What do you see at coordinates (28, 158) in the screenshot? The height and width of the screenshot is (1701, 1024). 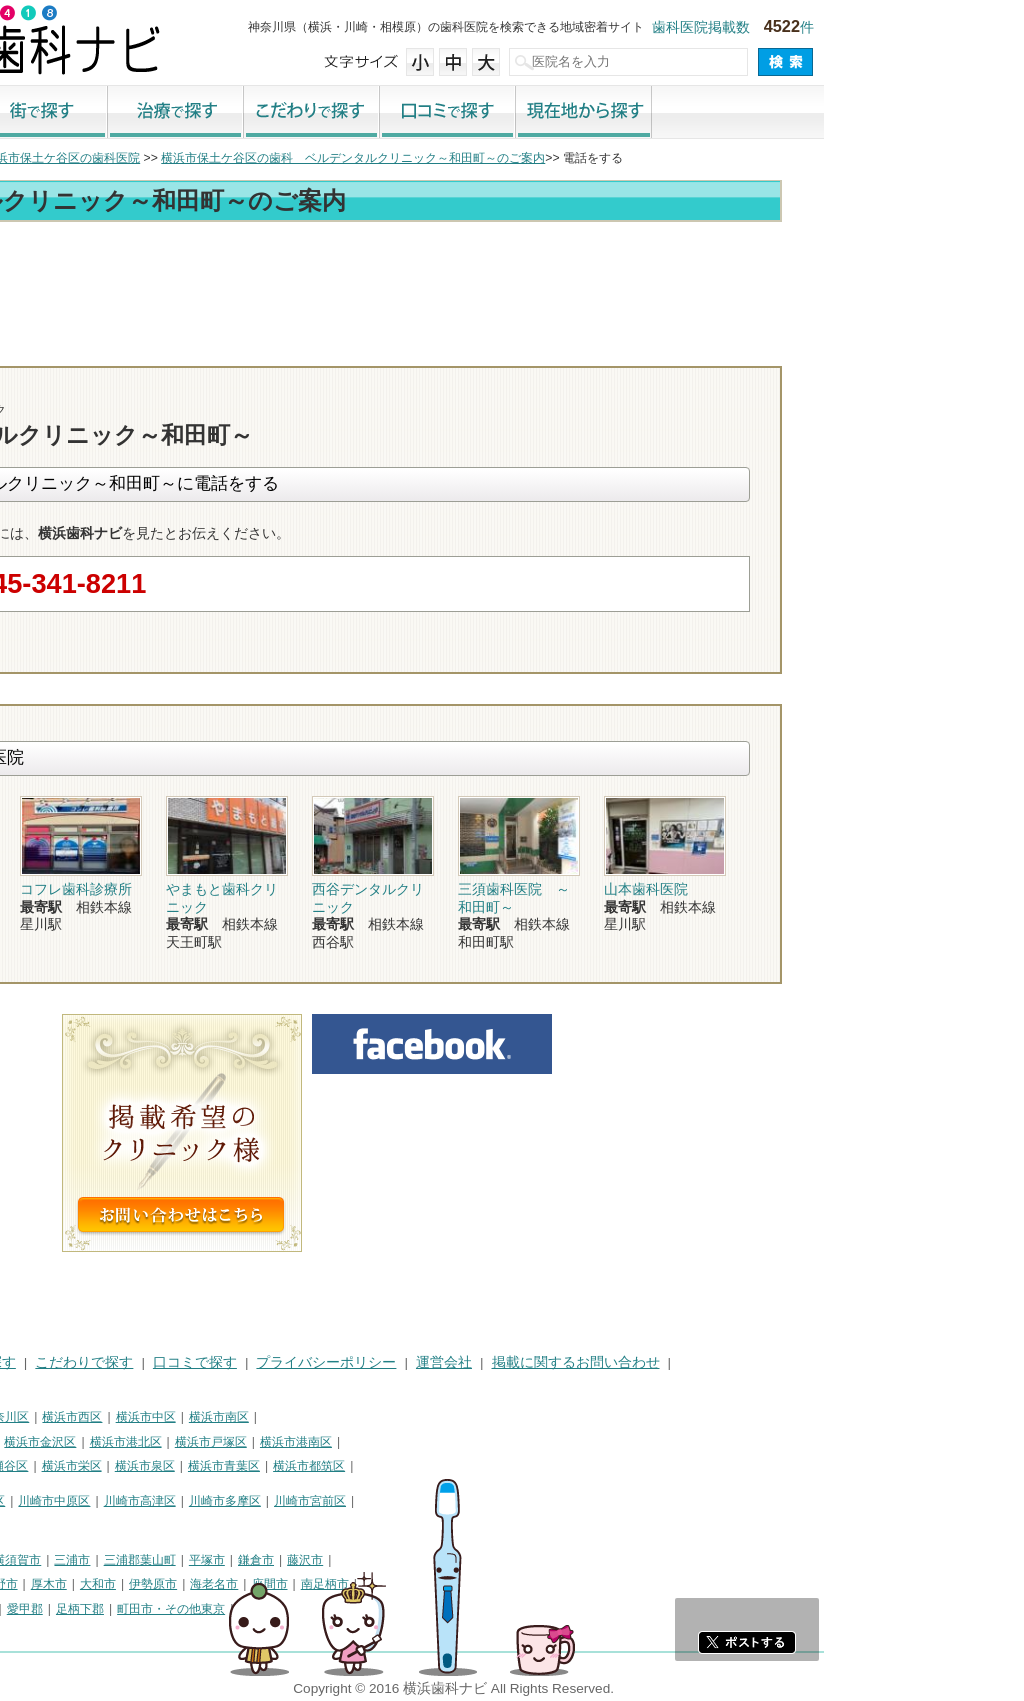 I see `トップ` at bounding box center [28, 158].